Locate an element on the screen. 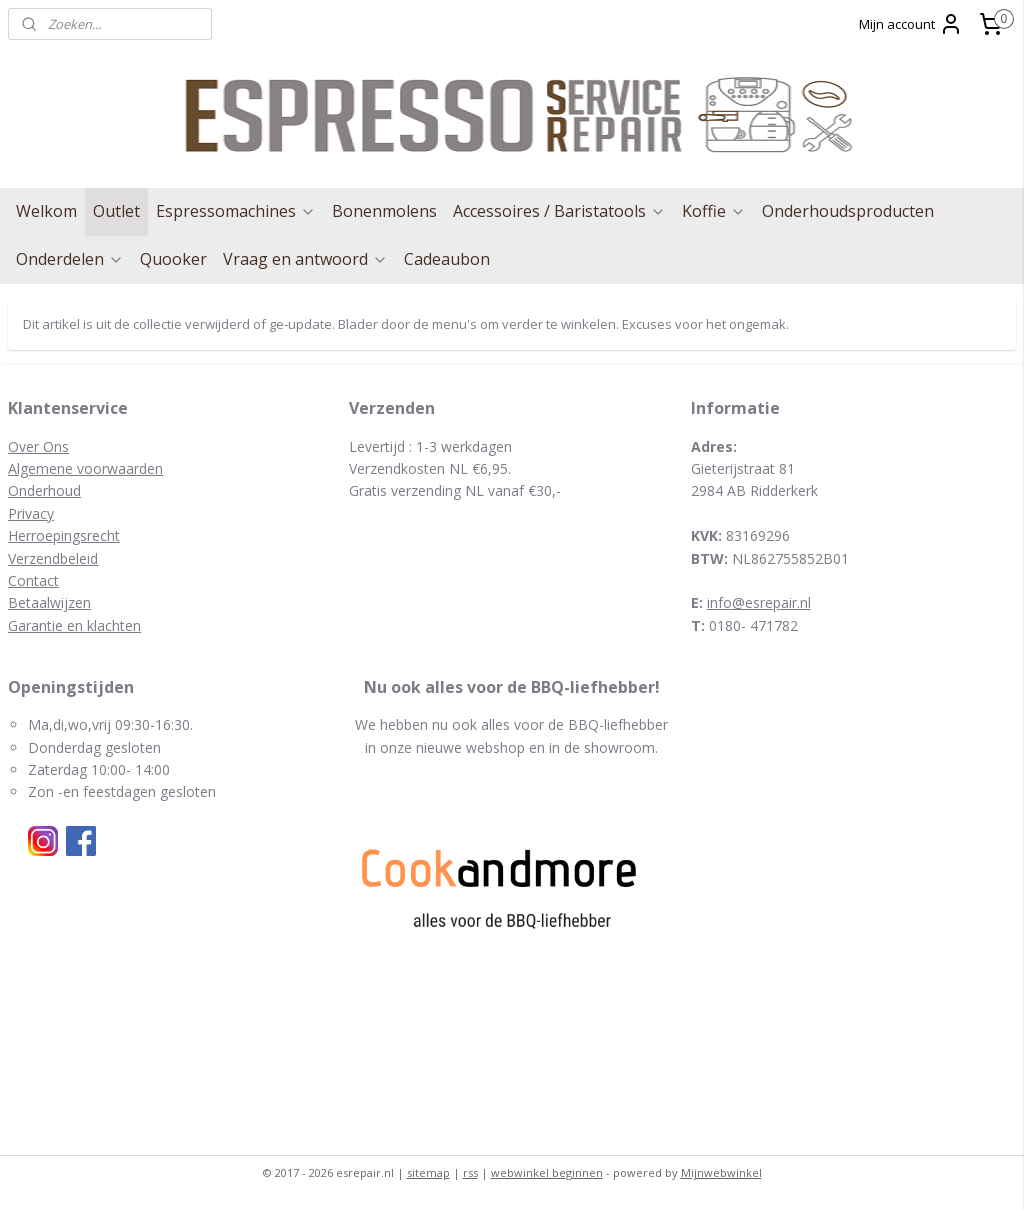 This screenshot has height=1209, width=1024. Herroepingsrecht is located at coordinates (64, 535).